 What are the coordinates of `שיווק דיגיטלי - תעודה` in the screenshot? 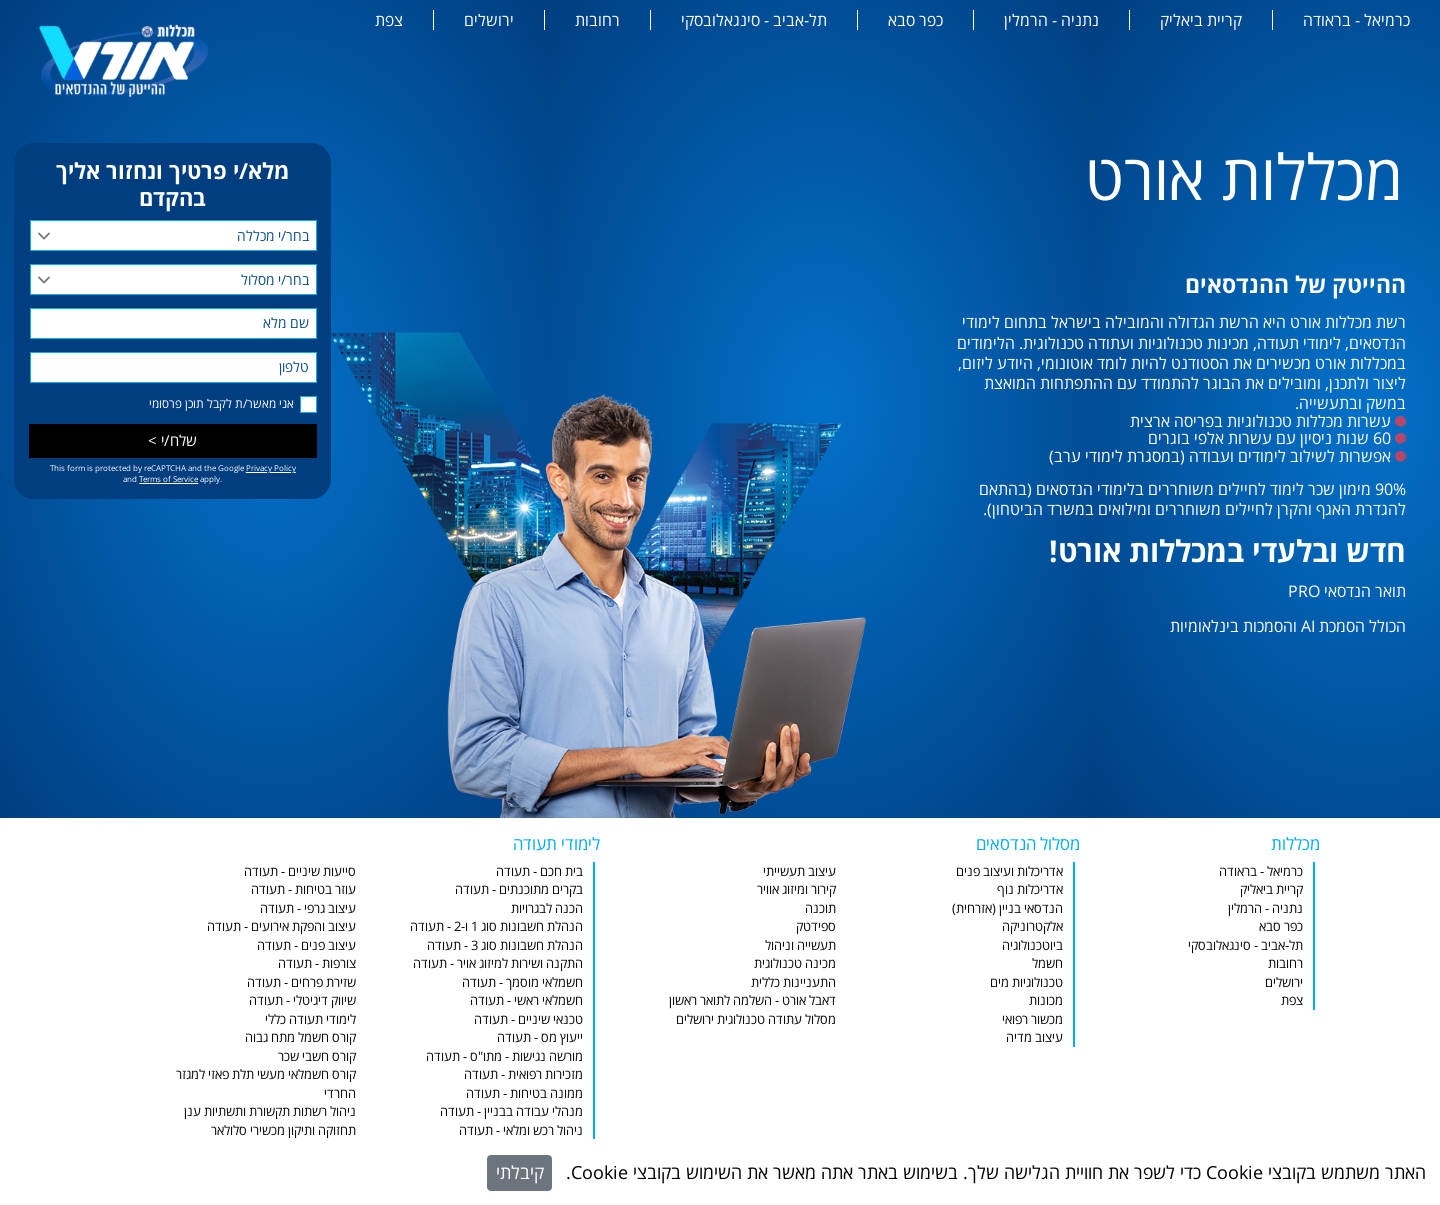 It's located at (302, 1000).